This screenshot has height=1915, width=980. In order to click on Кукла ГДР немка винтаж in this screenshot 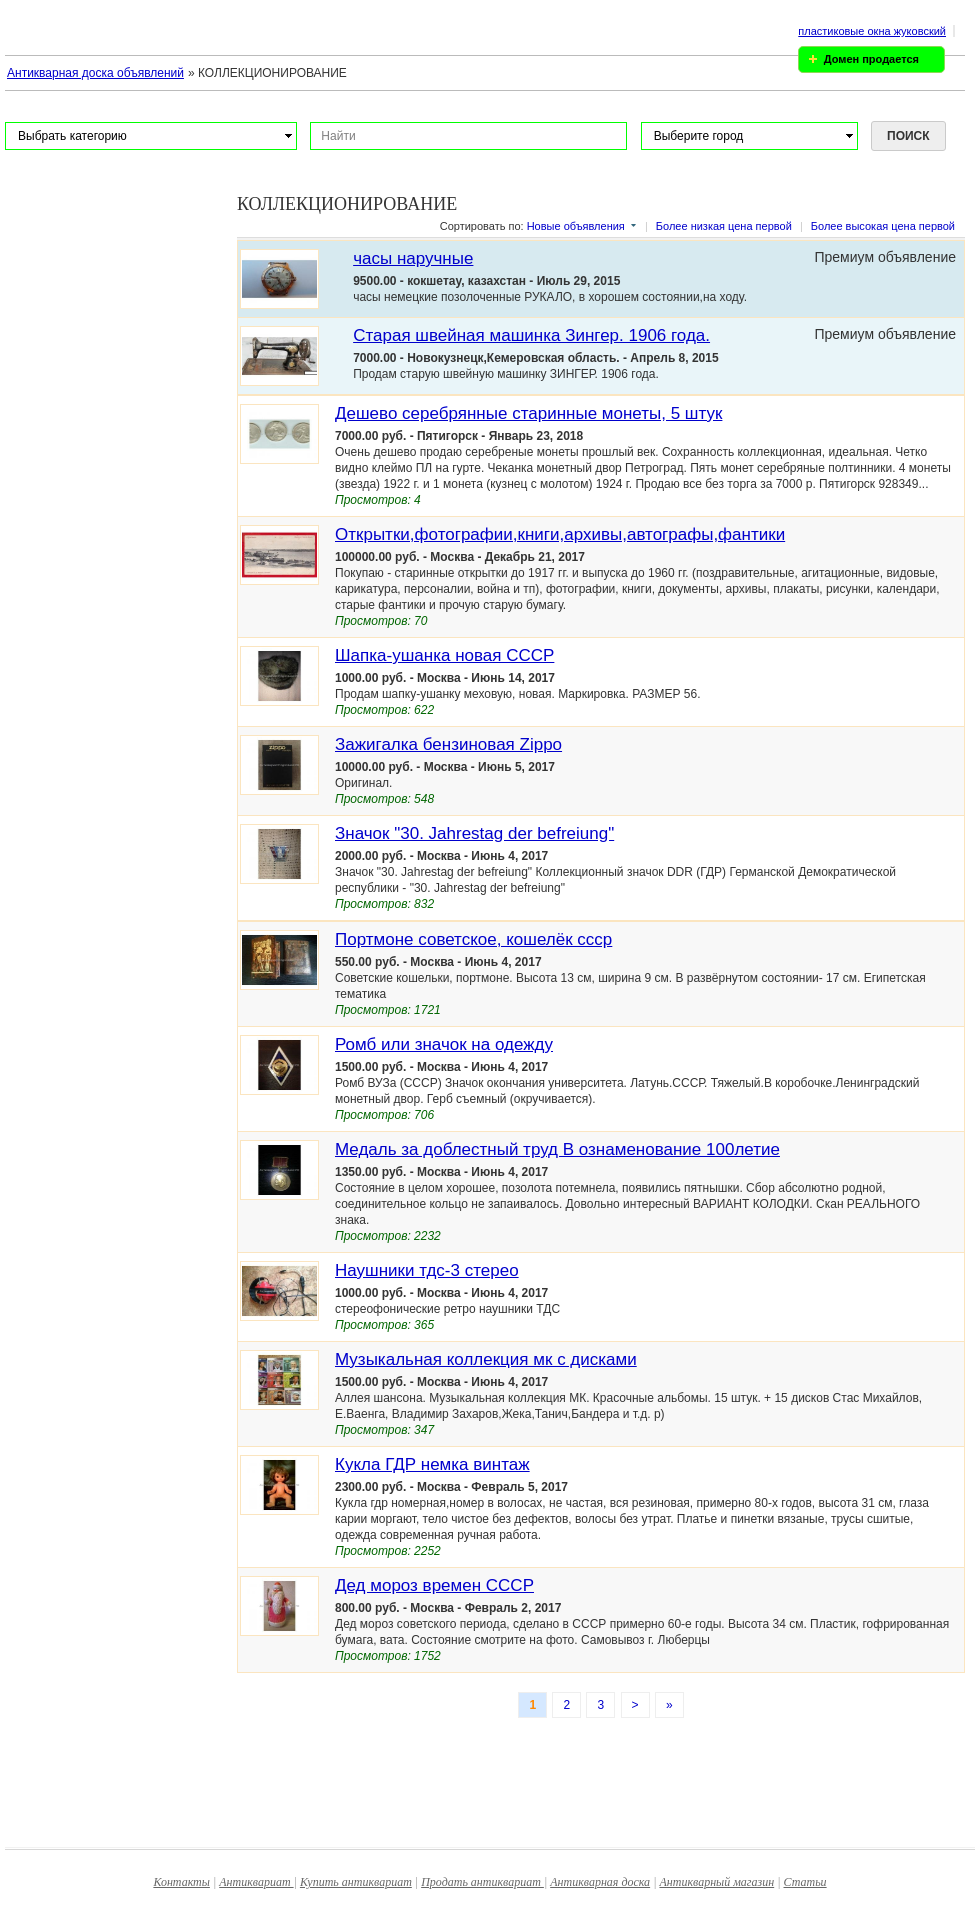, I will do `click(432, 1464)`.